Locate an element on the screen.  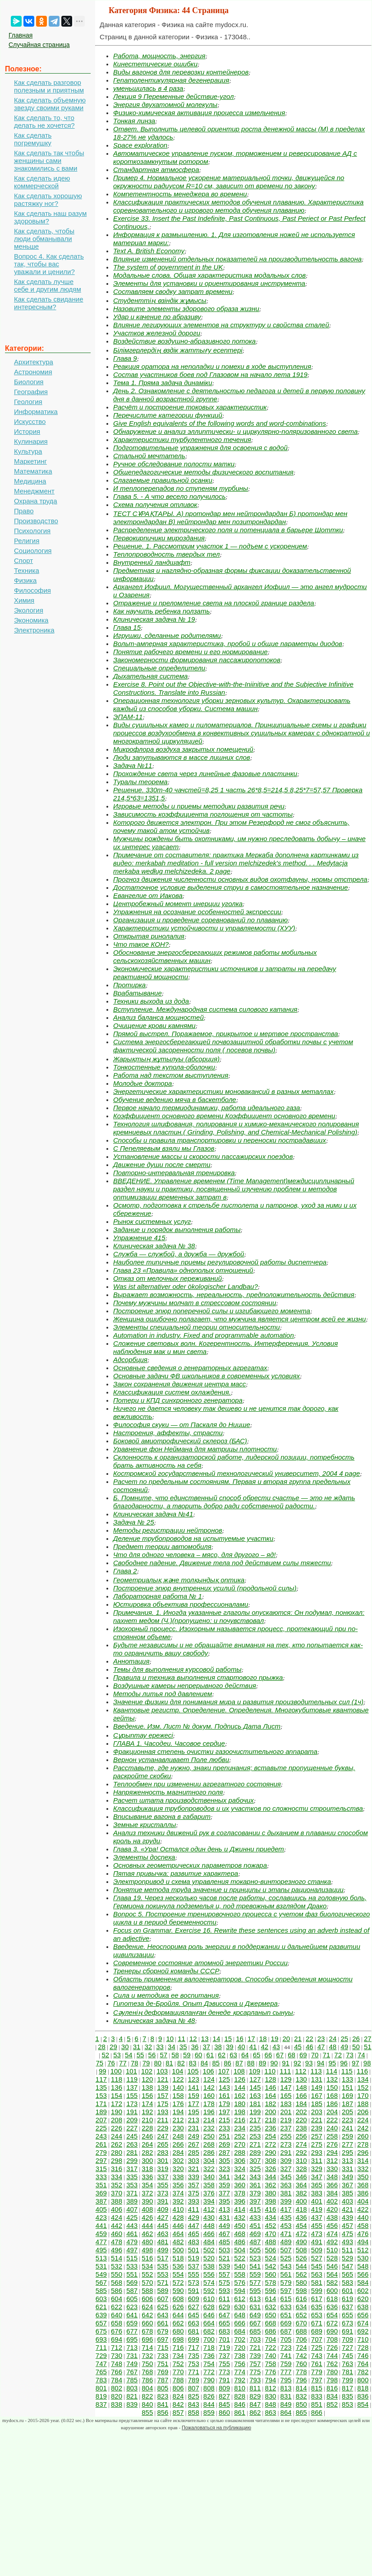
342 is located at coordinates (239, 2177).